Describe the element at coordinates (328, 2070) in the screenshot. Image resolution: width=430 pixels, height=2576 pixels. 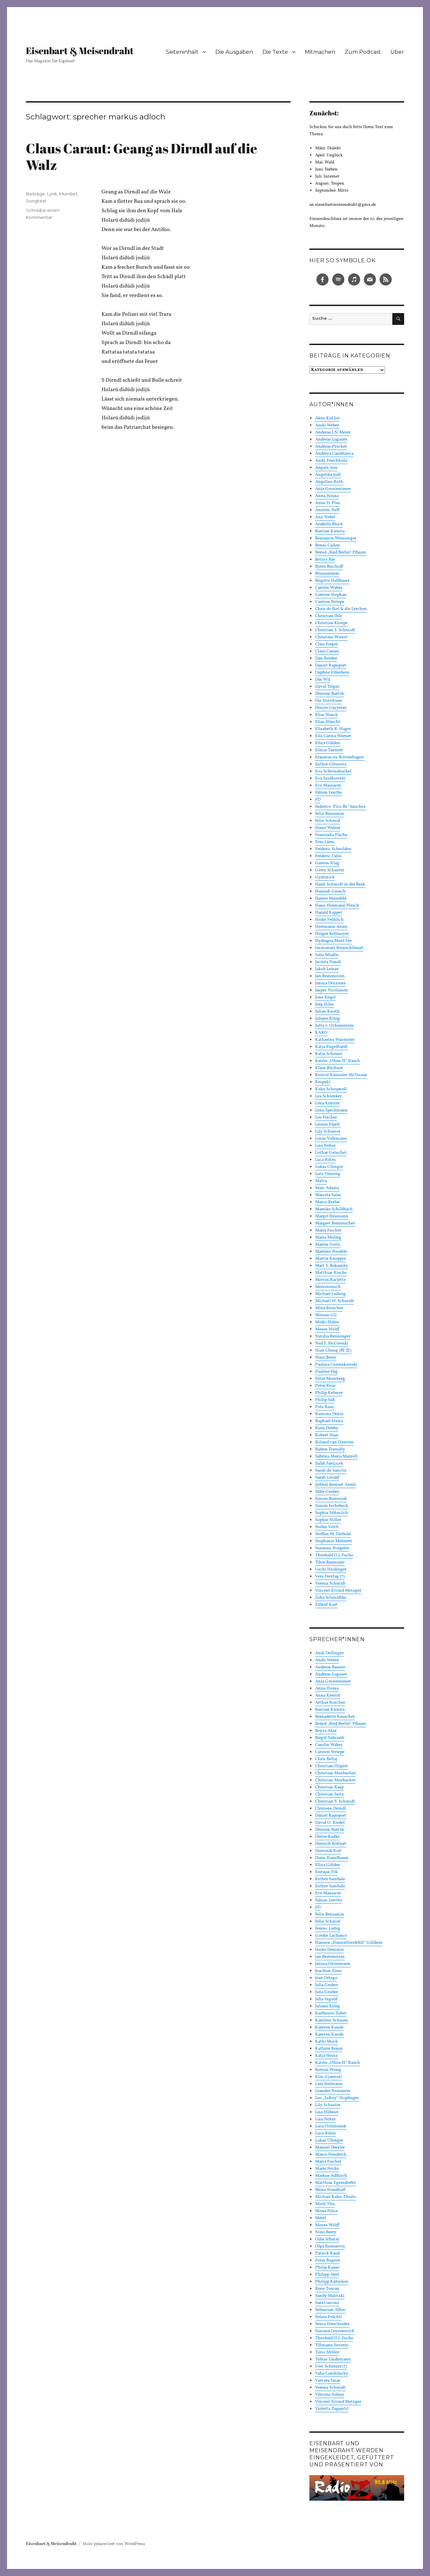
I see `Keewai Wong` at that location.